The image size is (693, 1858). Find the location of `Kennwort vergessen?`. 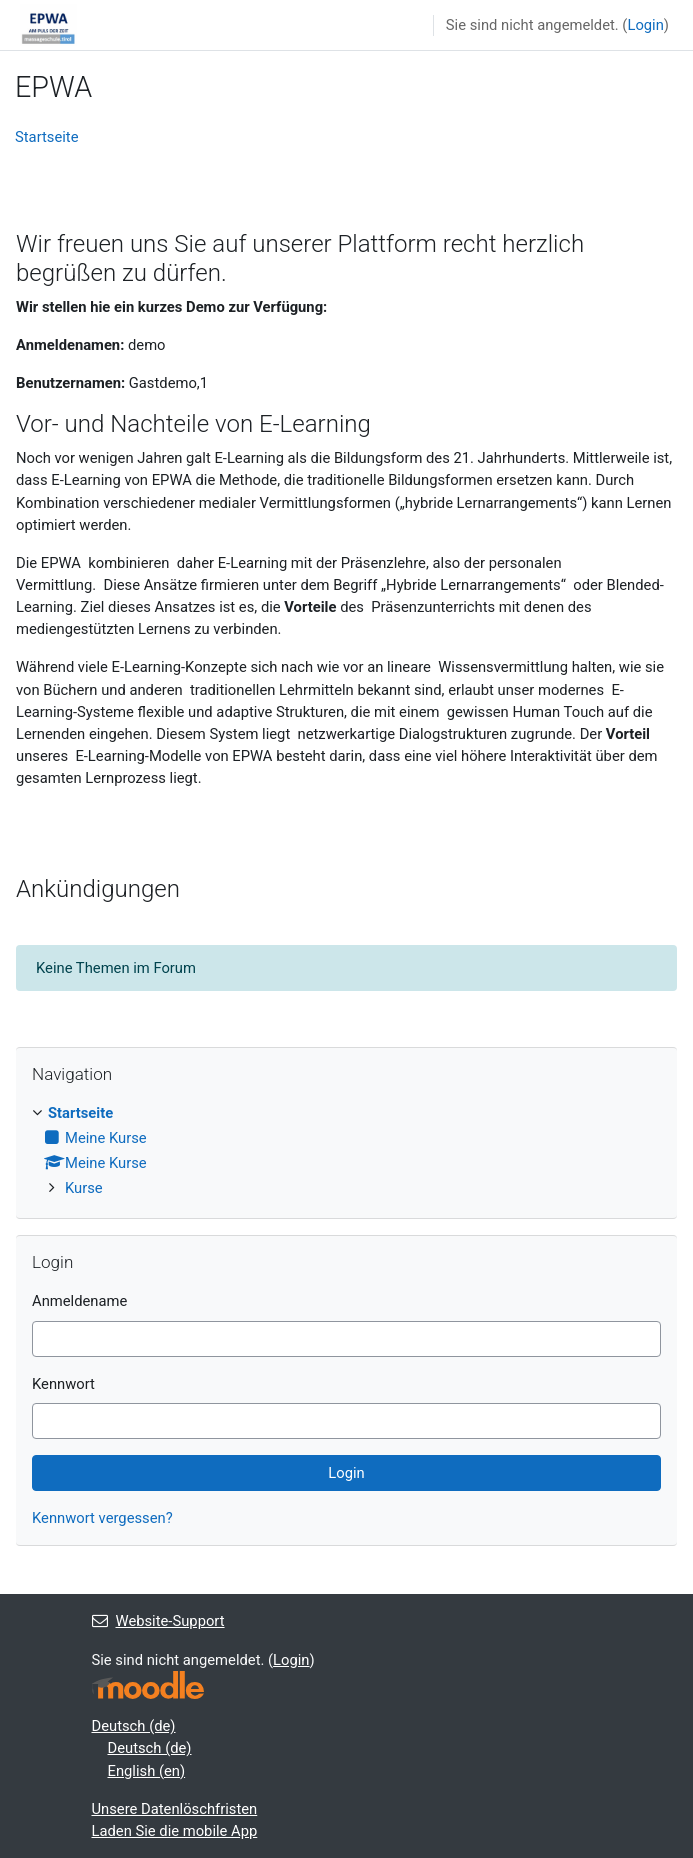

Kennwort vergessen? is located at coordinates (102, 1518).